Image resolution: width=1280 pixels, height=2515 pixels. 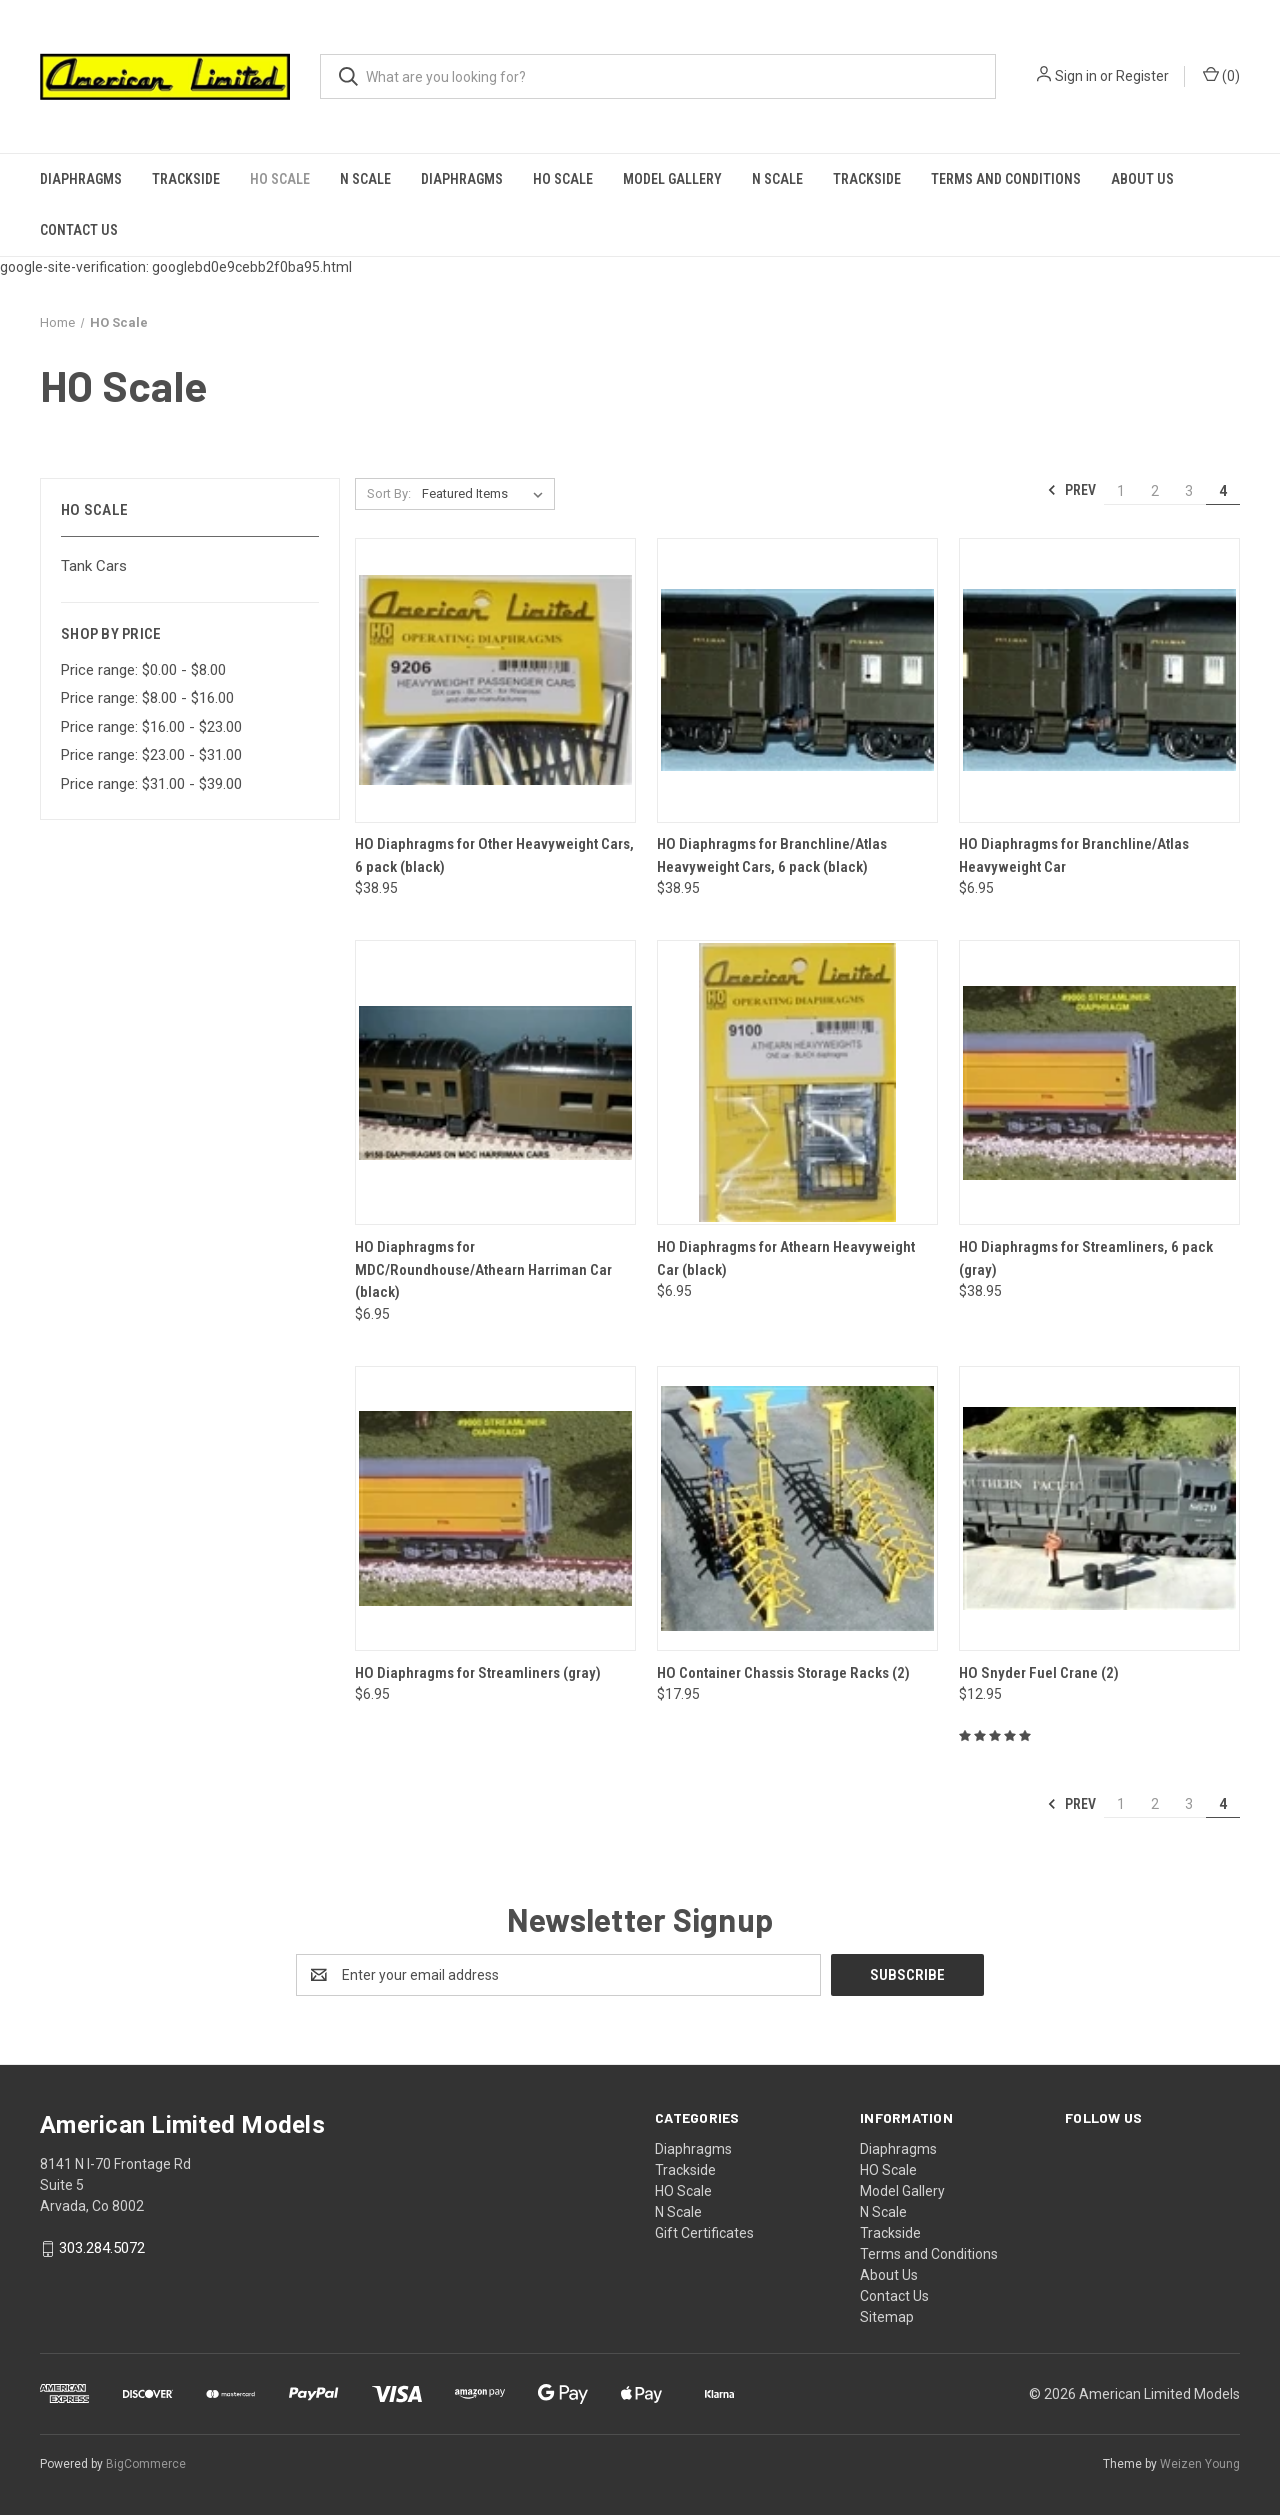 What do you see at coordinates (1221, 75) in the screenshot?
I see `() [Cart with 0 items]` at bounding box center [1221, 75].